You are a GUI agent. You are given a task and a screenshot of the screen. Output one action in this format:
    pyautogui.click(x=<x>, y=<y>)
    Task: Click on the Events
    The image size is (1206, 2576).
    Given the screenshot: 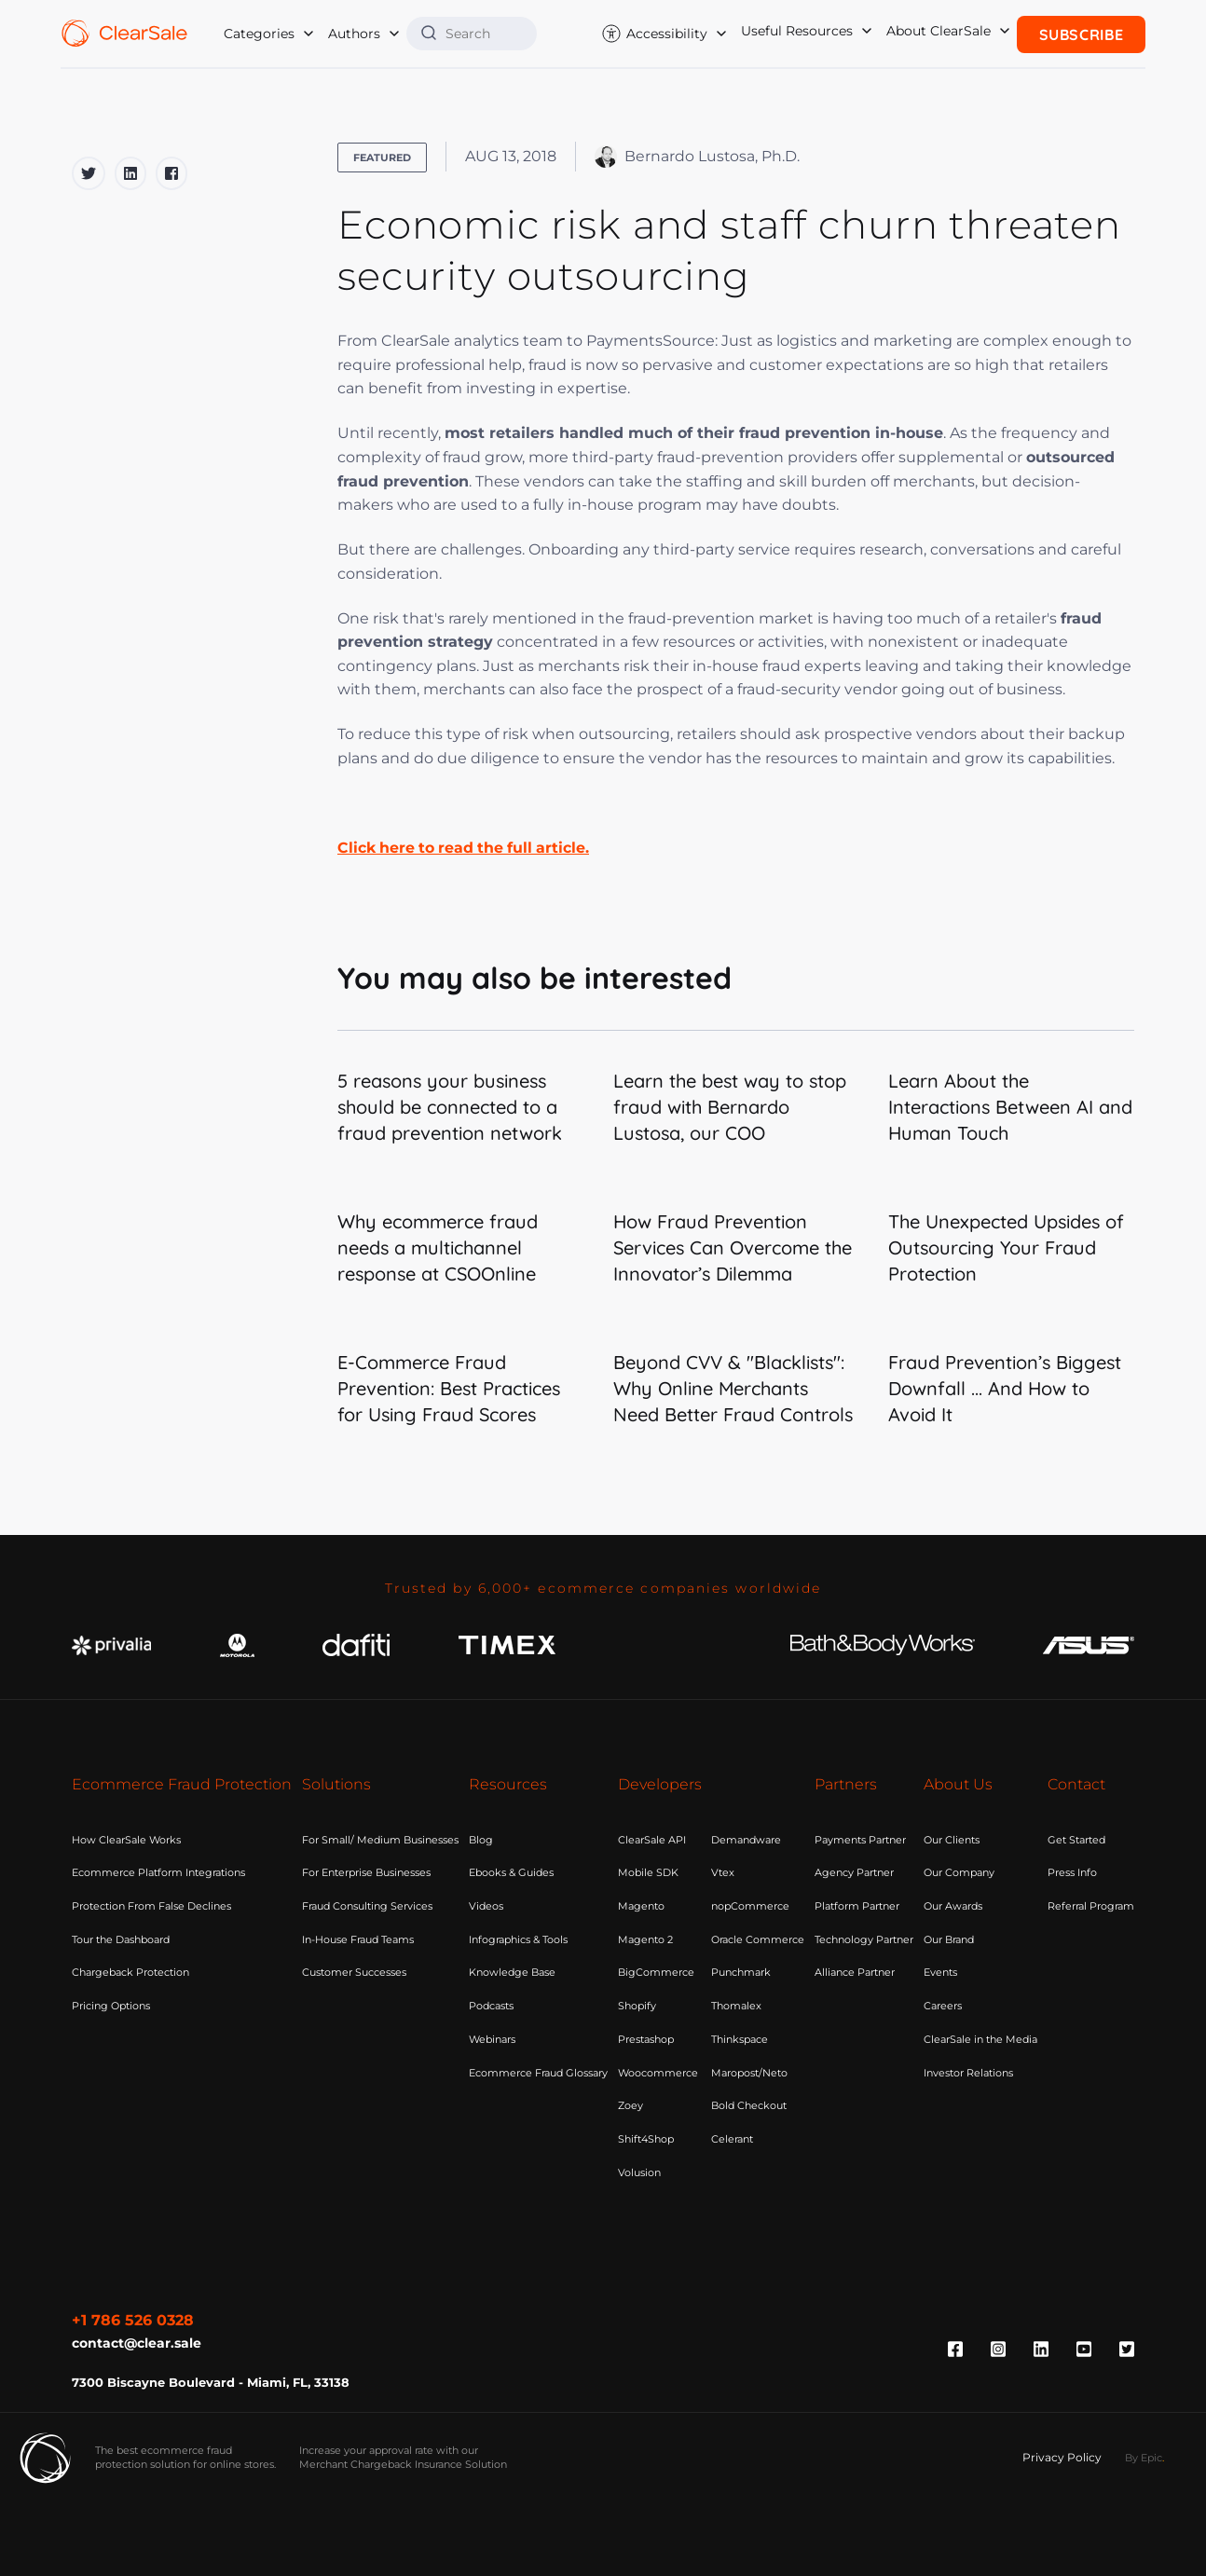 What is the action you would take?
    pyautogui.click(x=940, y=1972)
    